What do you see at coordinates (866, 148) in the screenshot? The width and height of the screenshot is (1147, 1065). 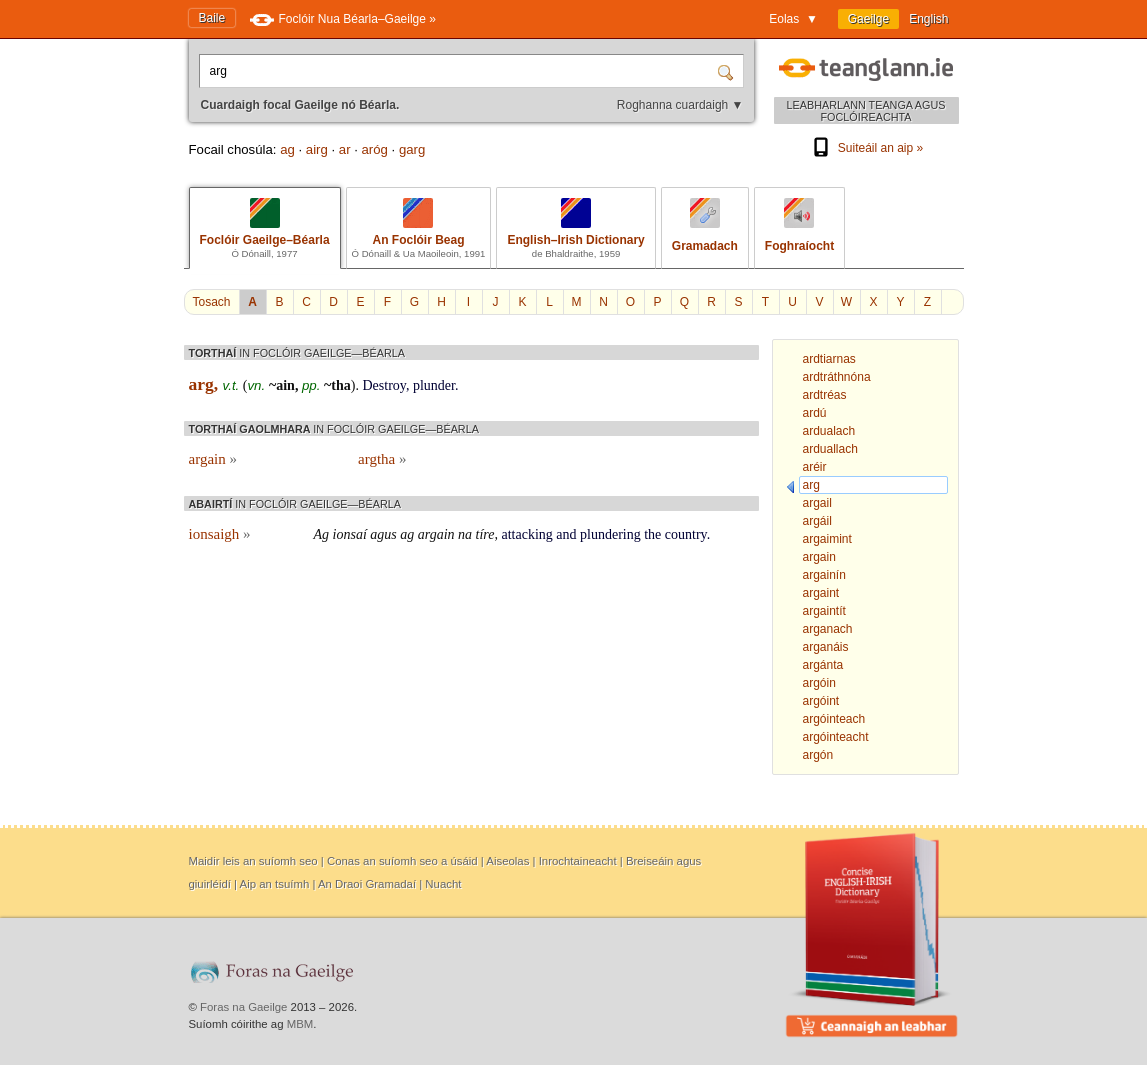 I see `Suiteáil an aip »` at bounding box center [866, 148].